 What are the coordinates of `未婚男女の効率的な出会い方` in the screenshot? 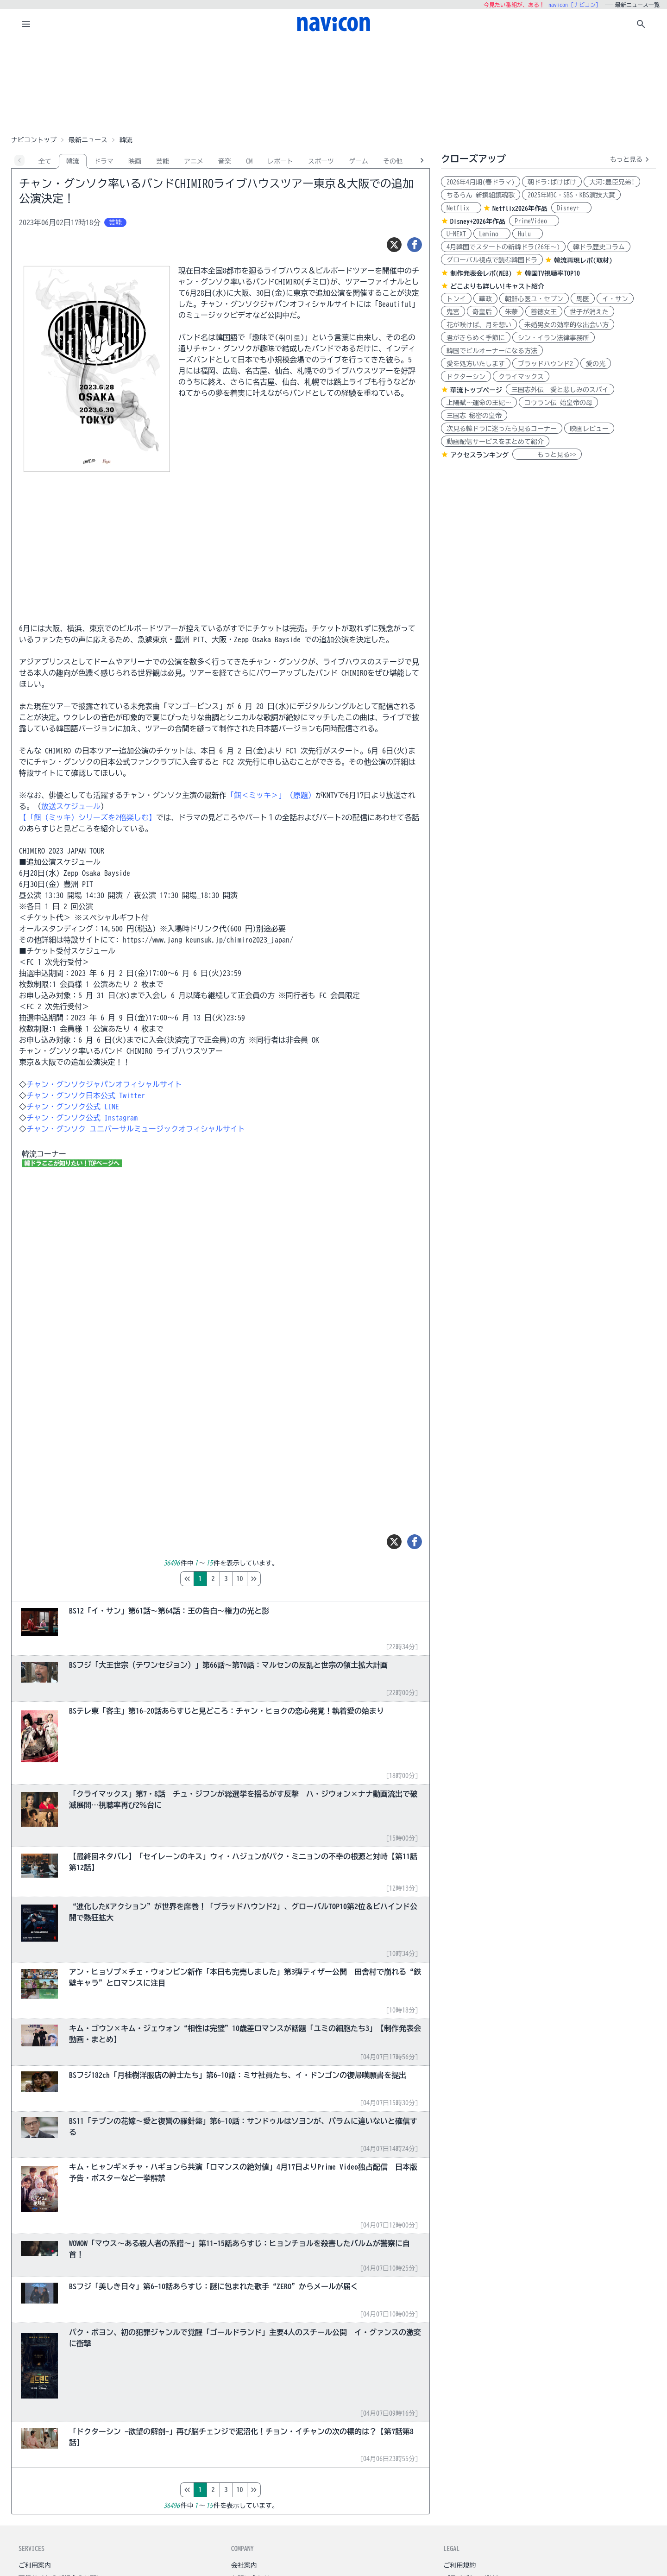 It's located at (566, 325).